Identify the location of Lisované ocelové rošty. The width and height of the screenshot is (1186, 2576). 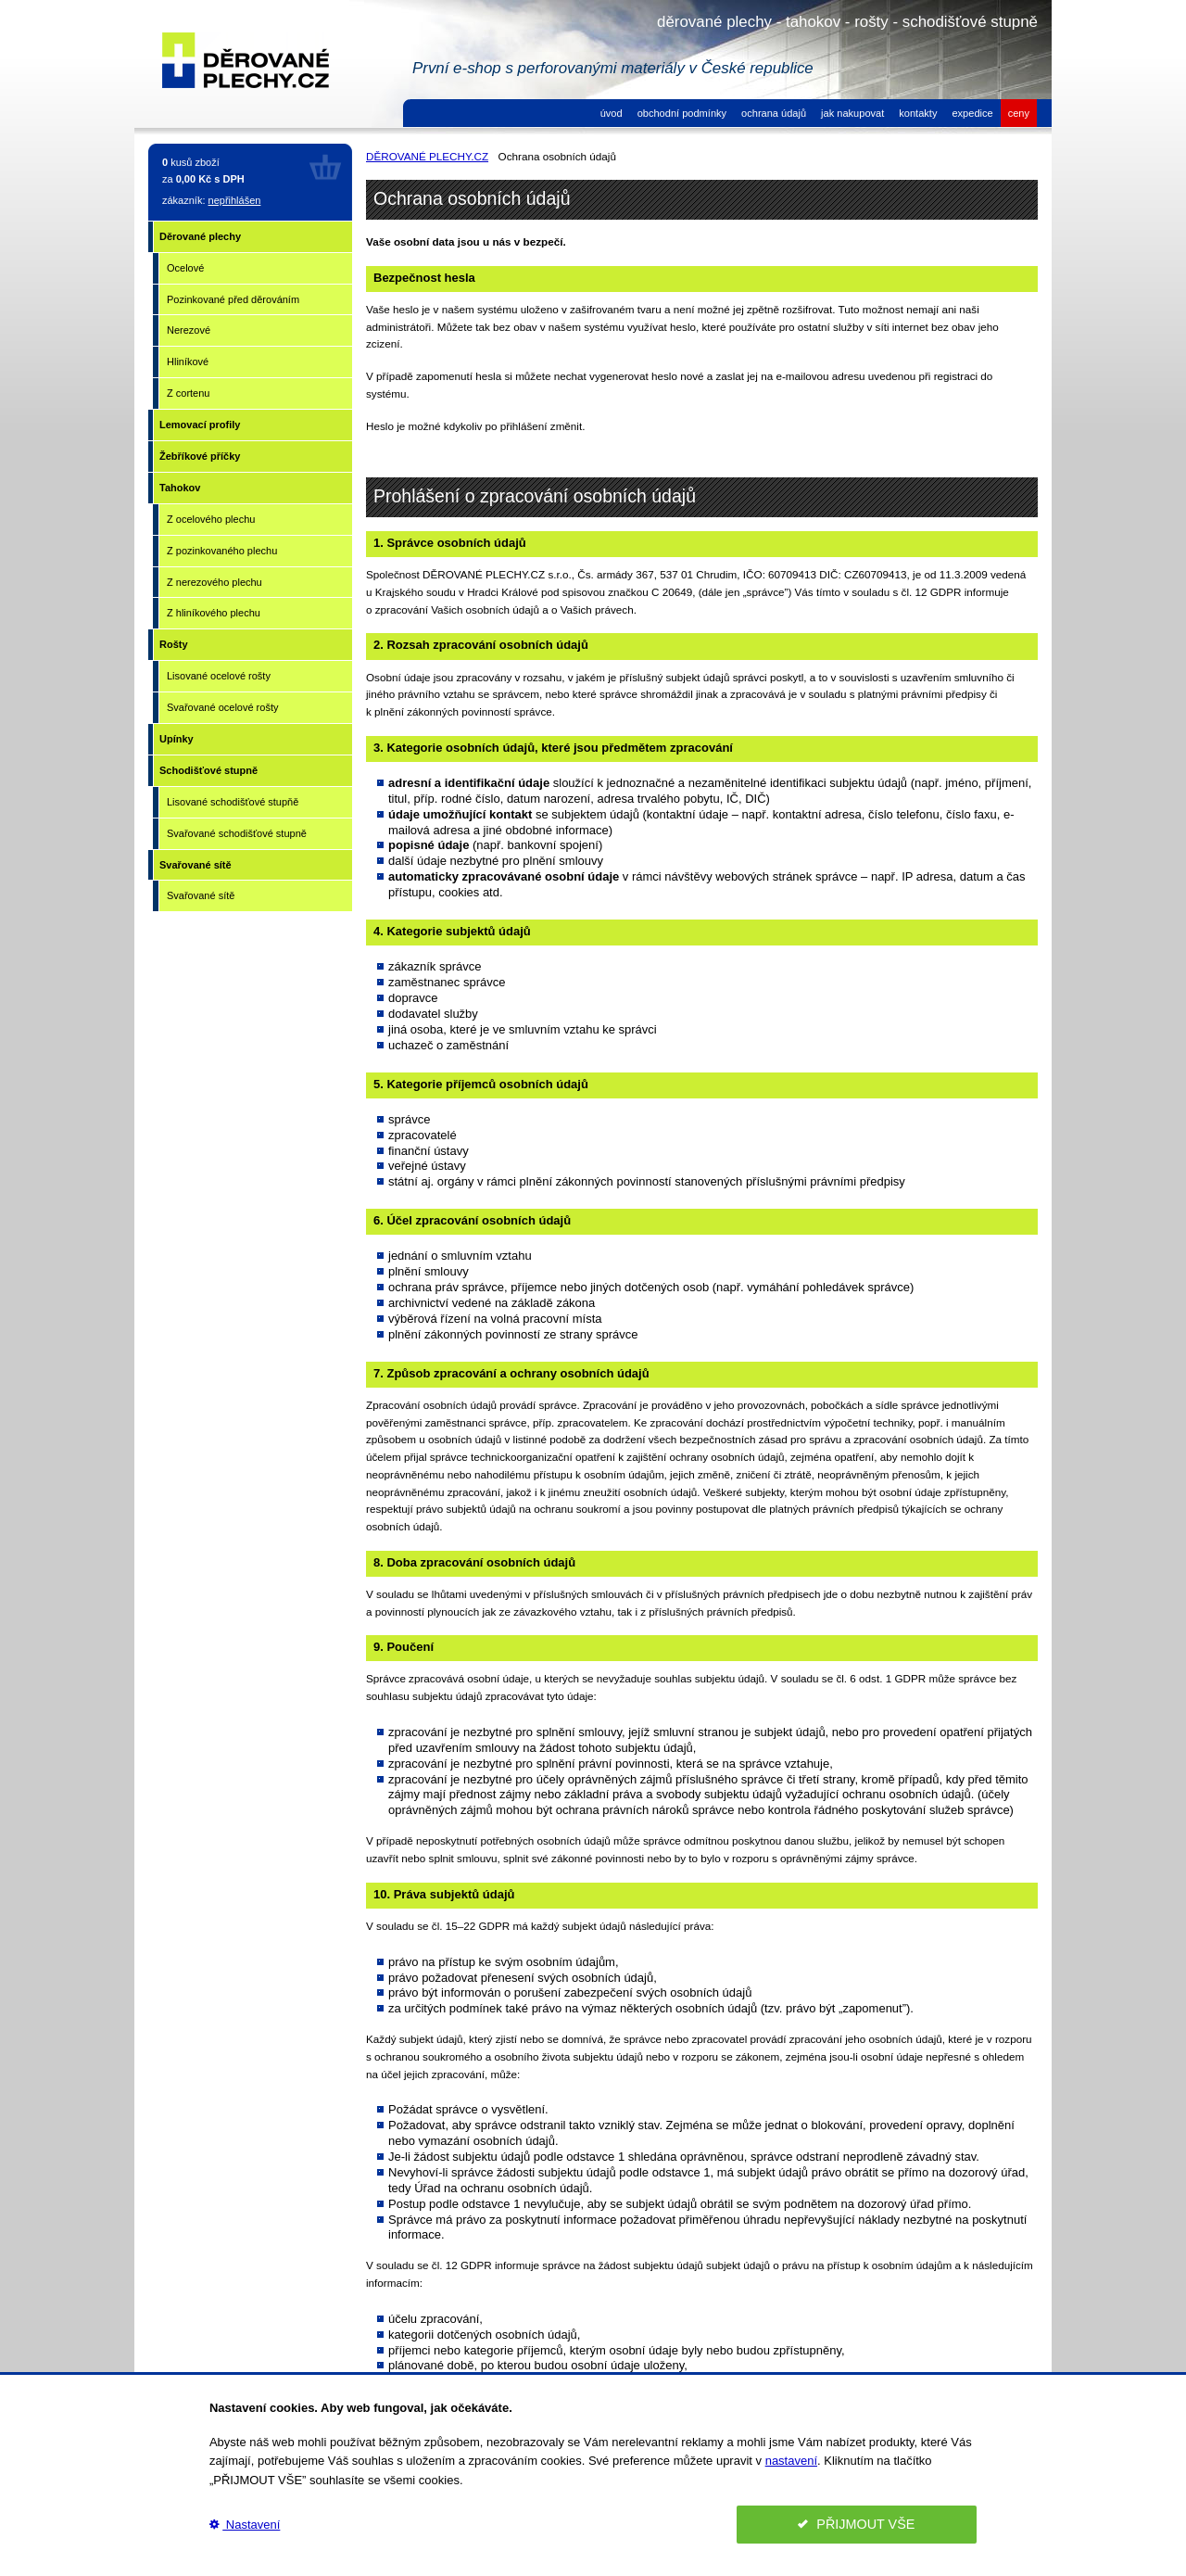
(219, 675).